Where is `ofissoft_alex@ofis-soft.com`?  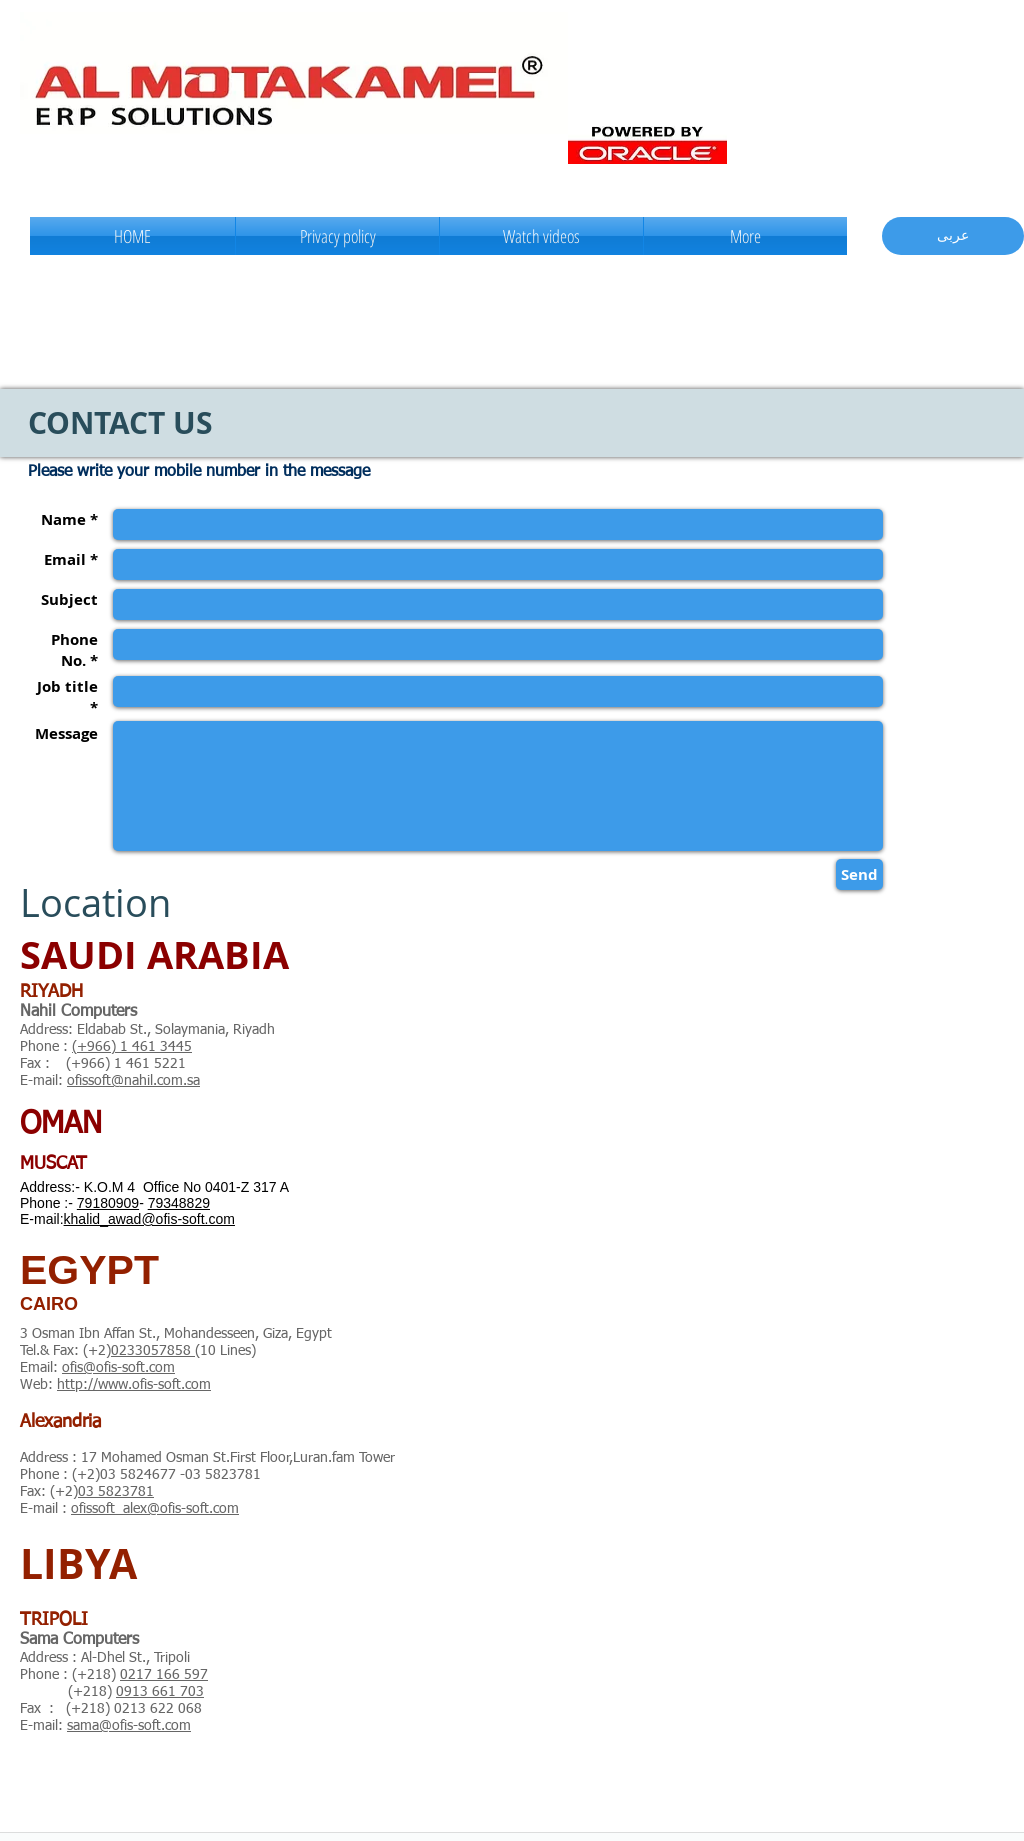 ofissoft_alex@ofis-soft.com is located at coordinates (155, 1509).